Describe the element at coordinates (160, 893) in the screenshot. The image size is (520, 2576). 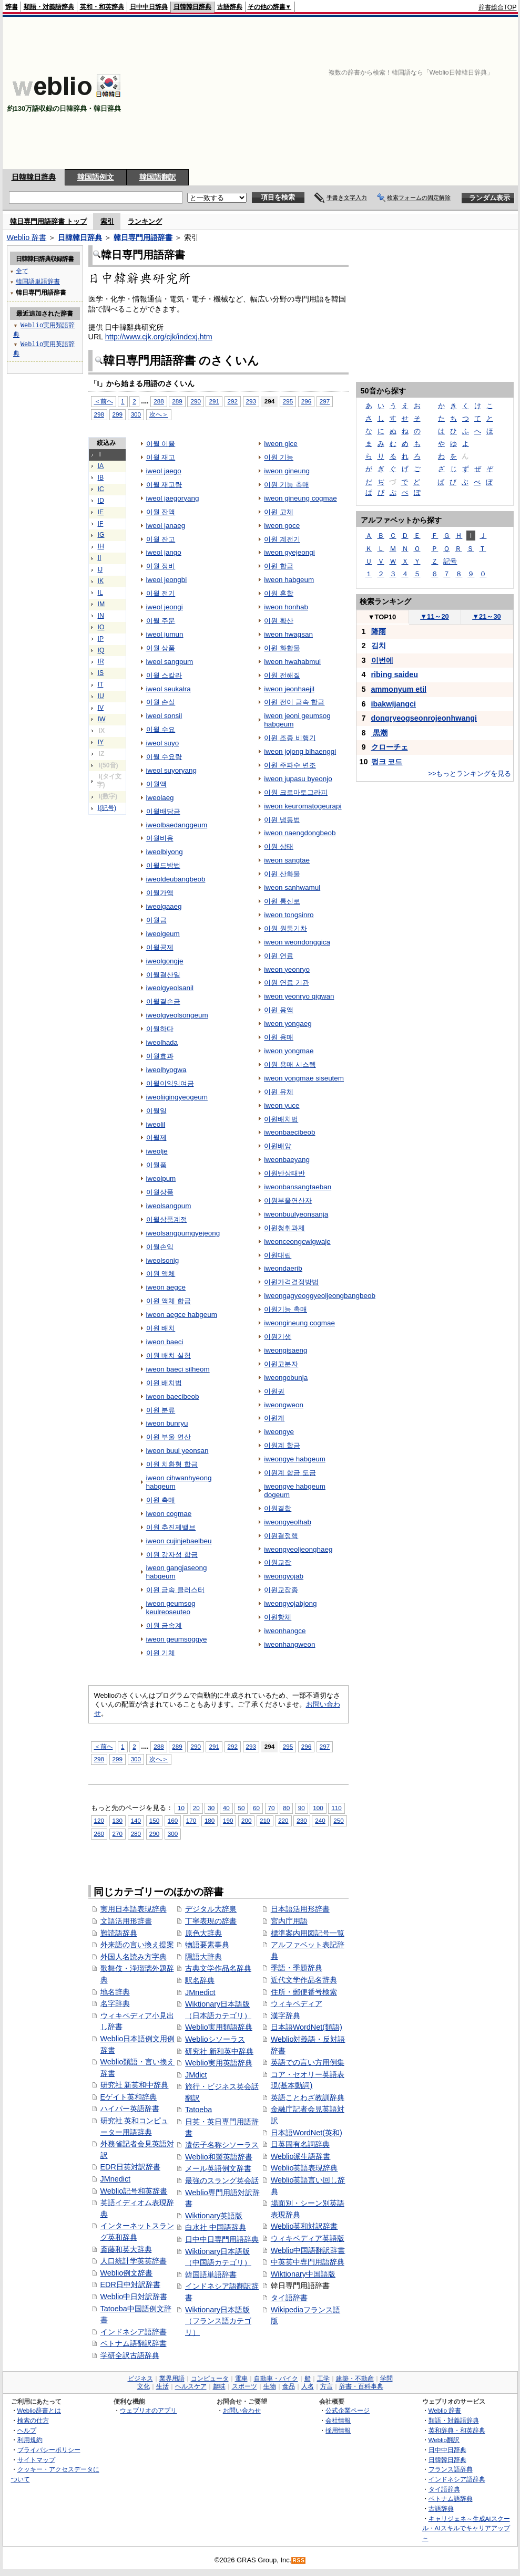
I see `이월가액` at that location.